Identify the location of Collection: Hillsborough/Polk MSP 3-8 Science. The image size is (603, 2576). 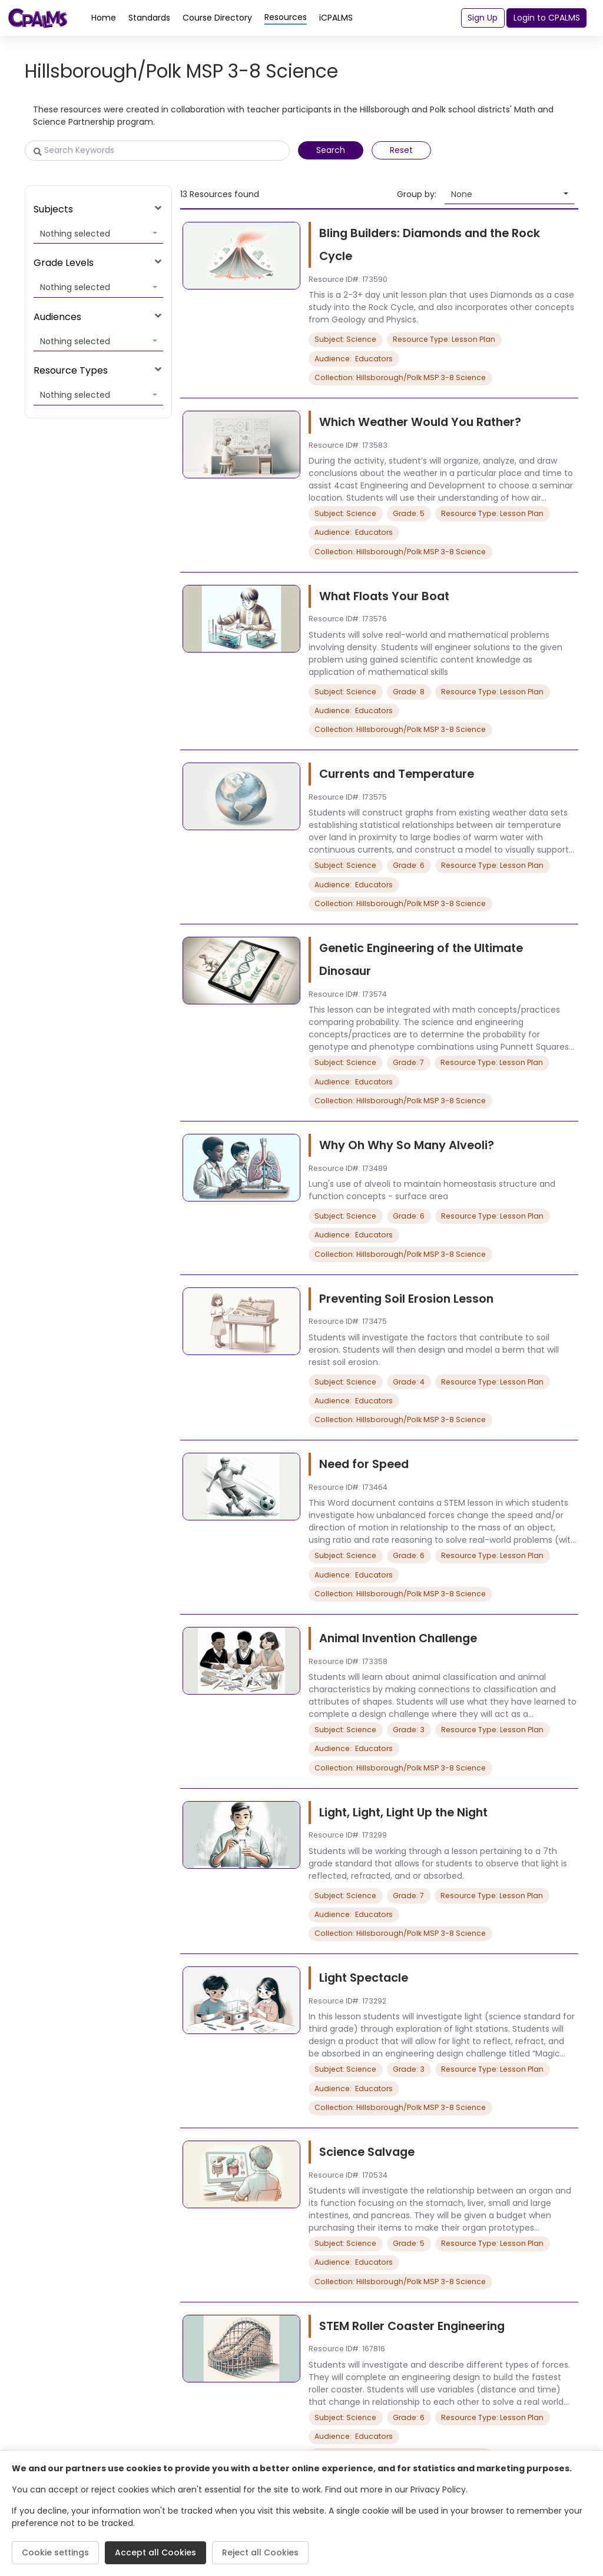
(400, 377).